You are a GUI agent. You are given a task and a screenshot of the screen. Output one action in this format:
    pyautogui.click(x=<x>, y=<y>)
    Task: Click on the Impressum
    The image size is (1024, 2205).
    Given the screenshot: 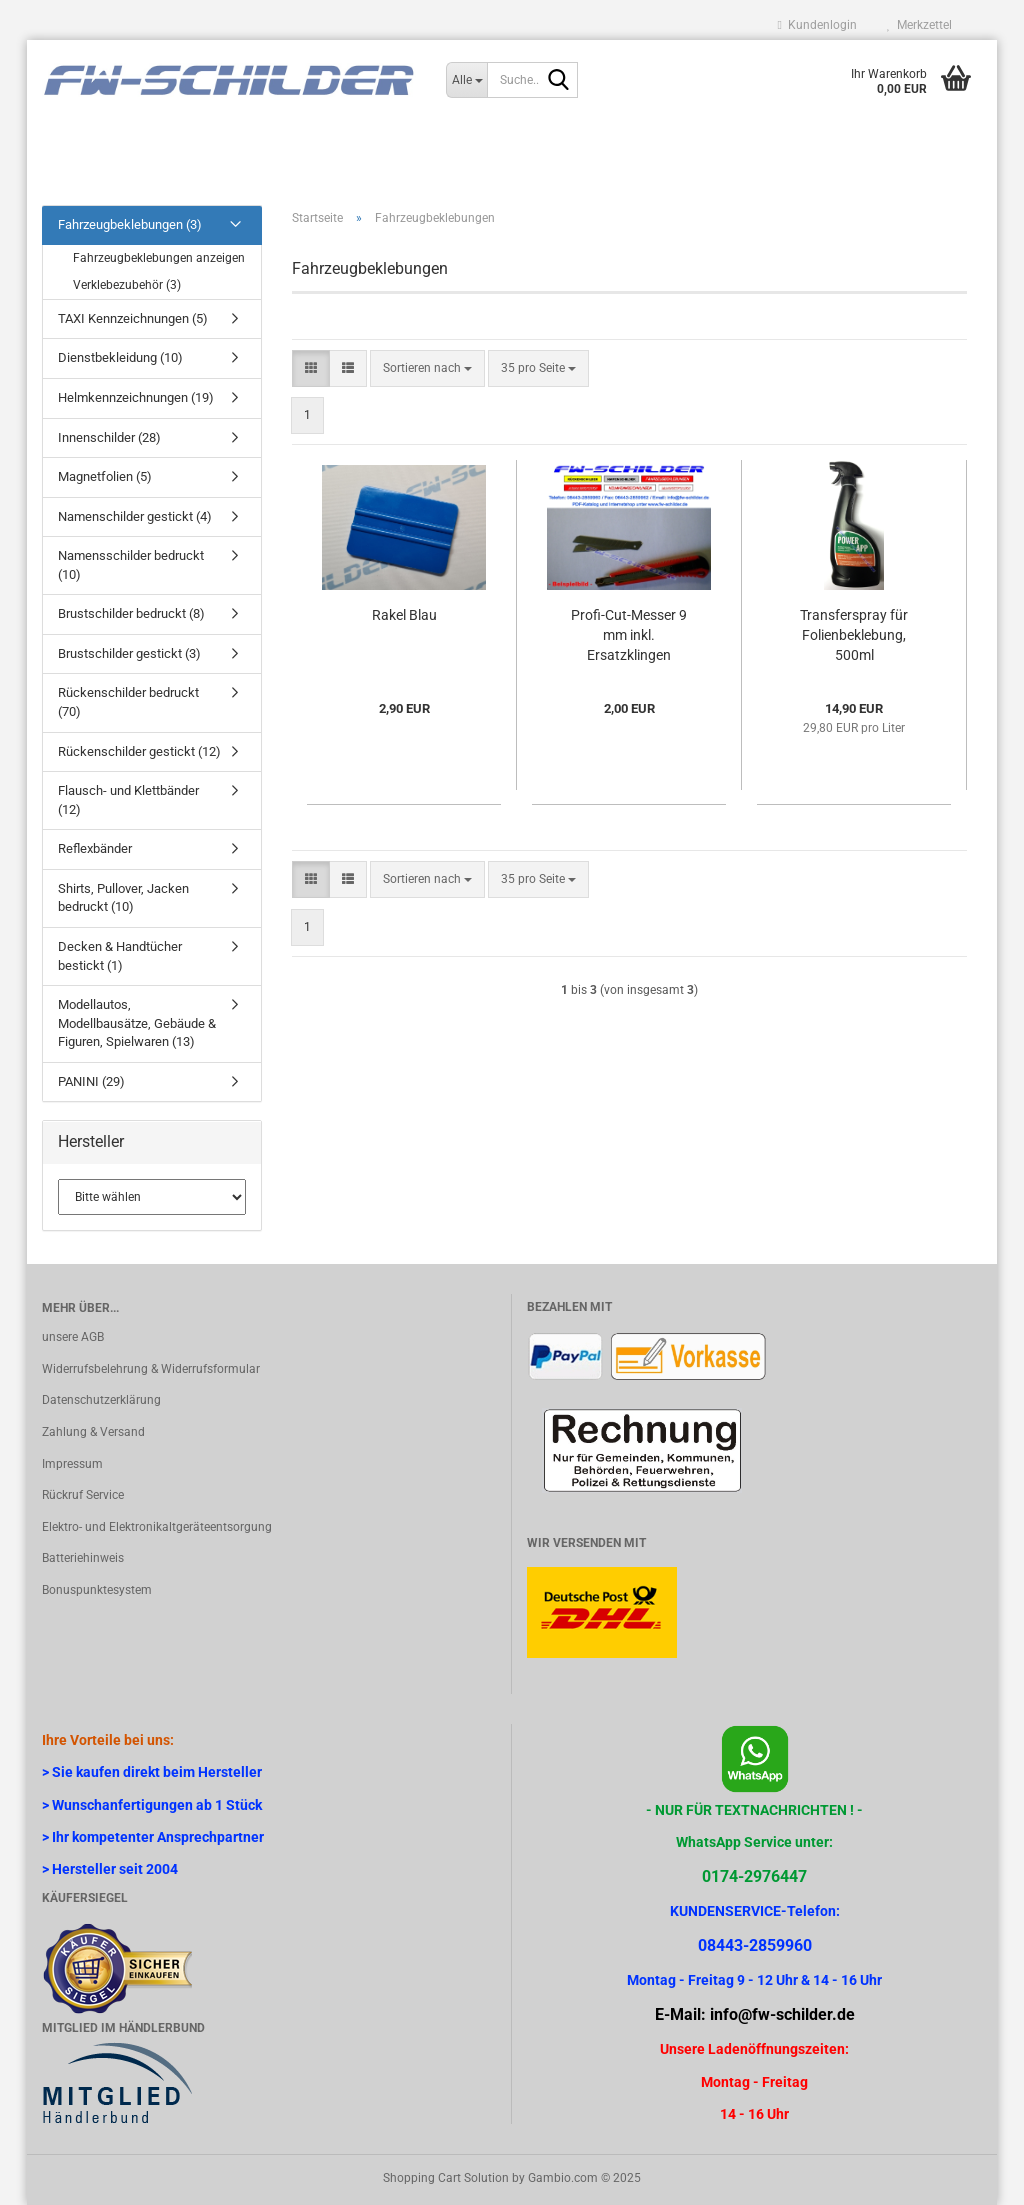 What is the action you would take?
    pyautogui.click(x=72, y=1464)
    